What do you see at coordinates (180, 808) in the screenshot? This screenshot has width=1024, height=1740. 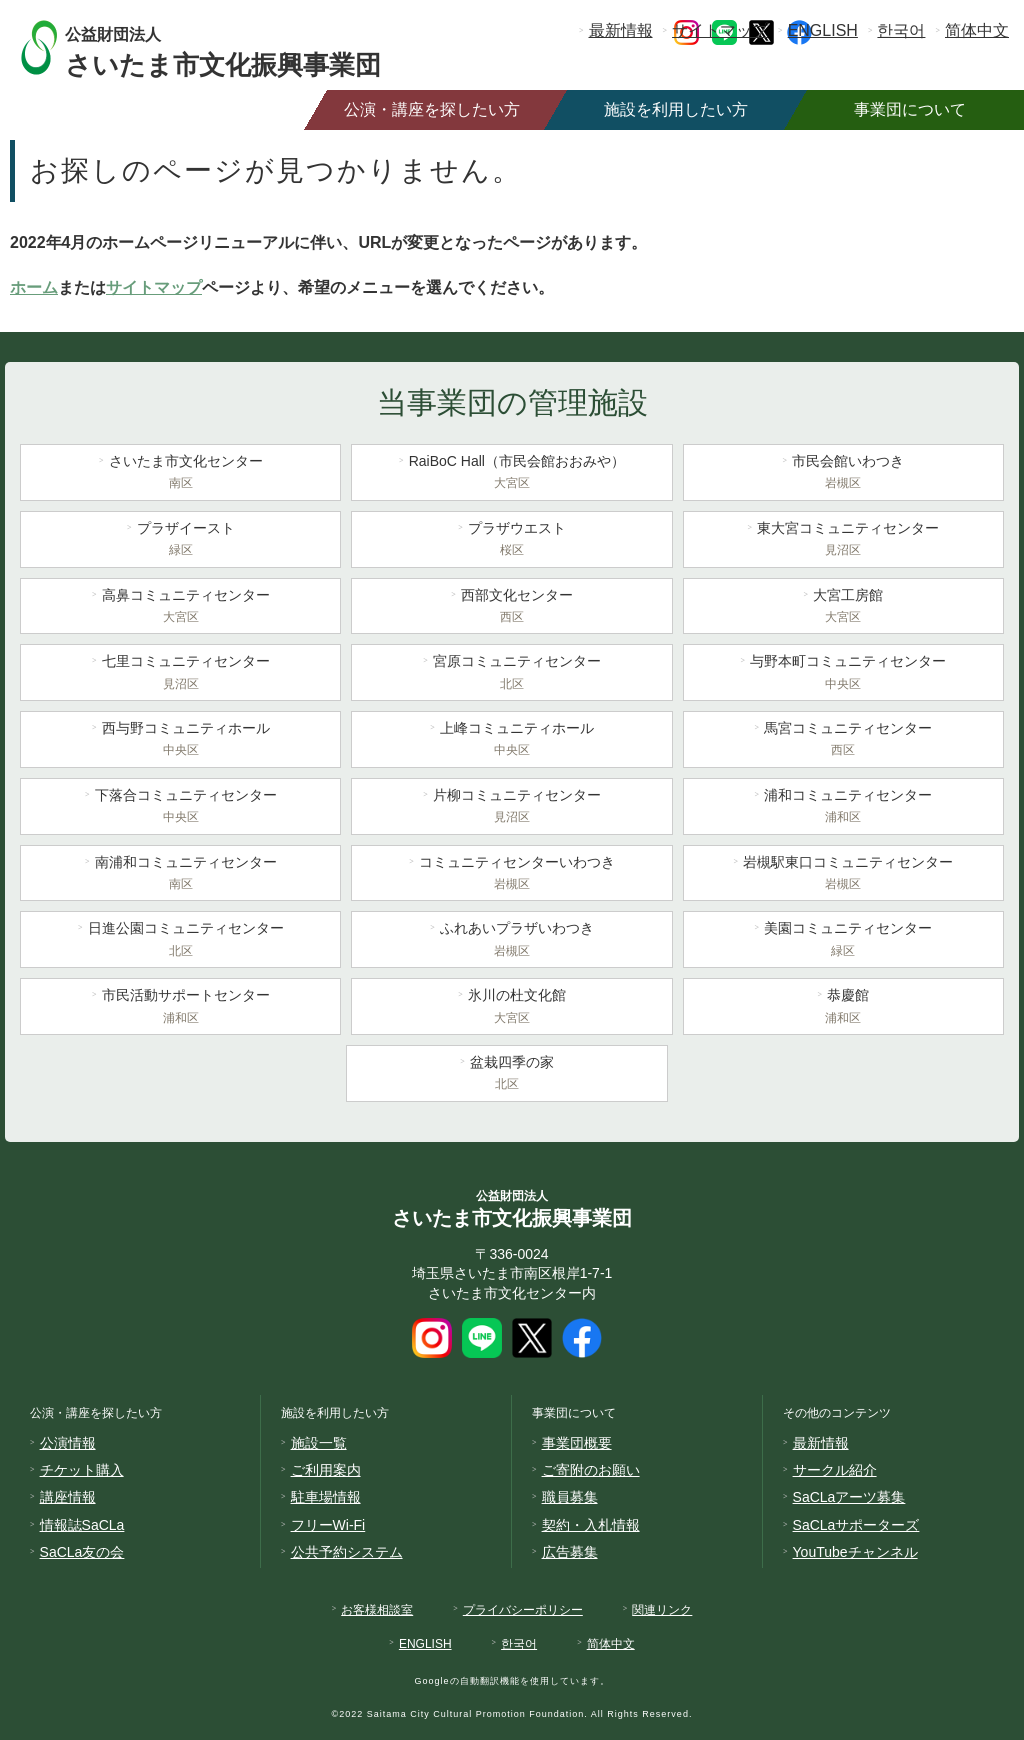 I see `下落合コミュニティセンター` at bounding box center [180, 808].